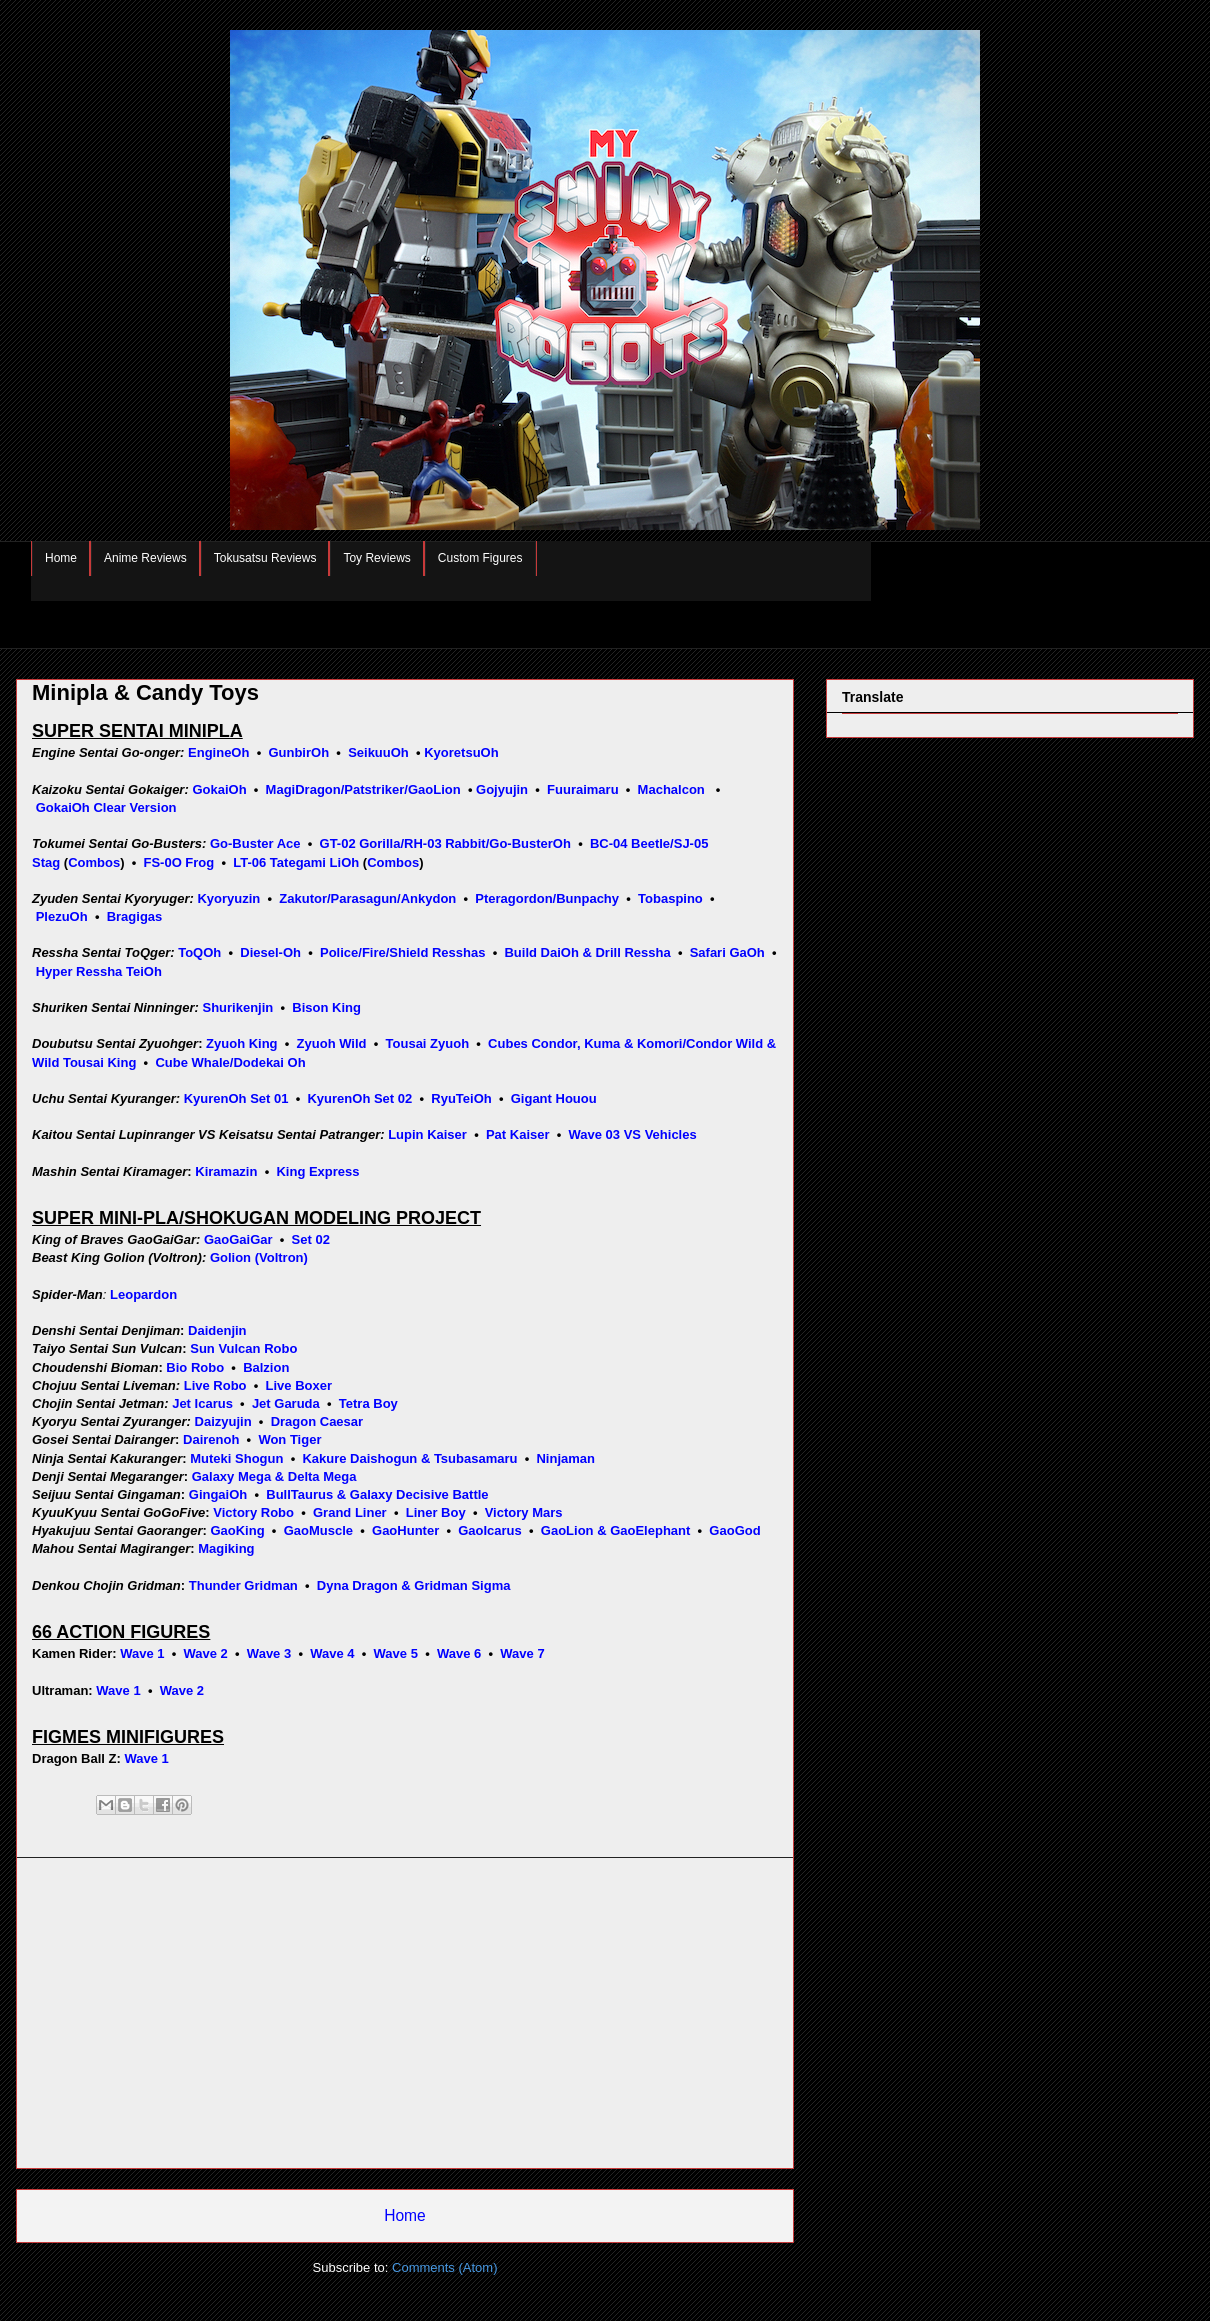 Image resolution: width=1210 pixels, height=2321 pixels. Describe the element at coordinates (289, 1439) in the screenshot. I see `Won Tiger` at that location.